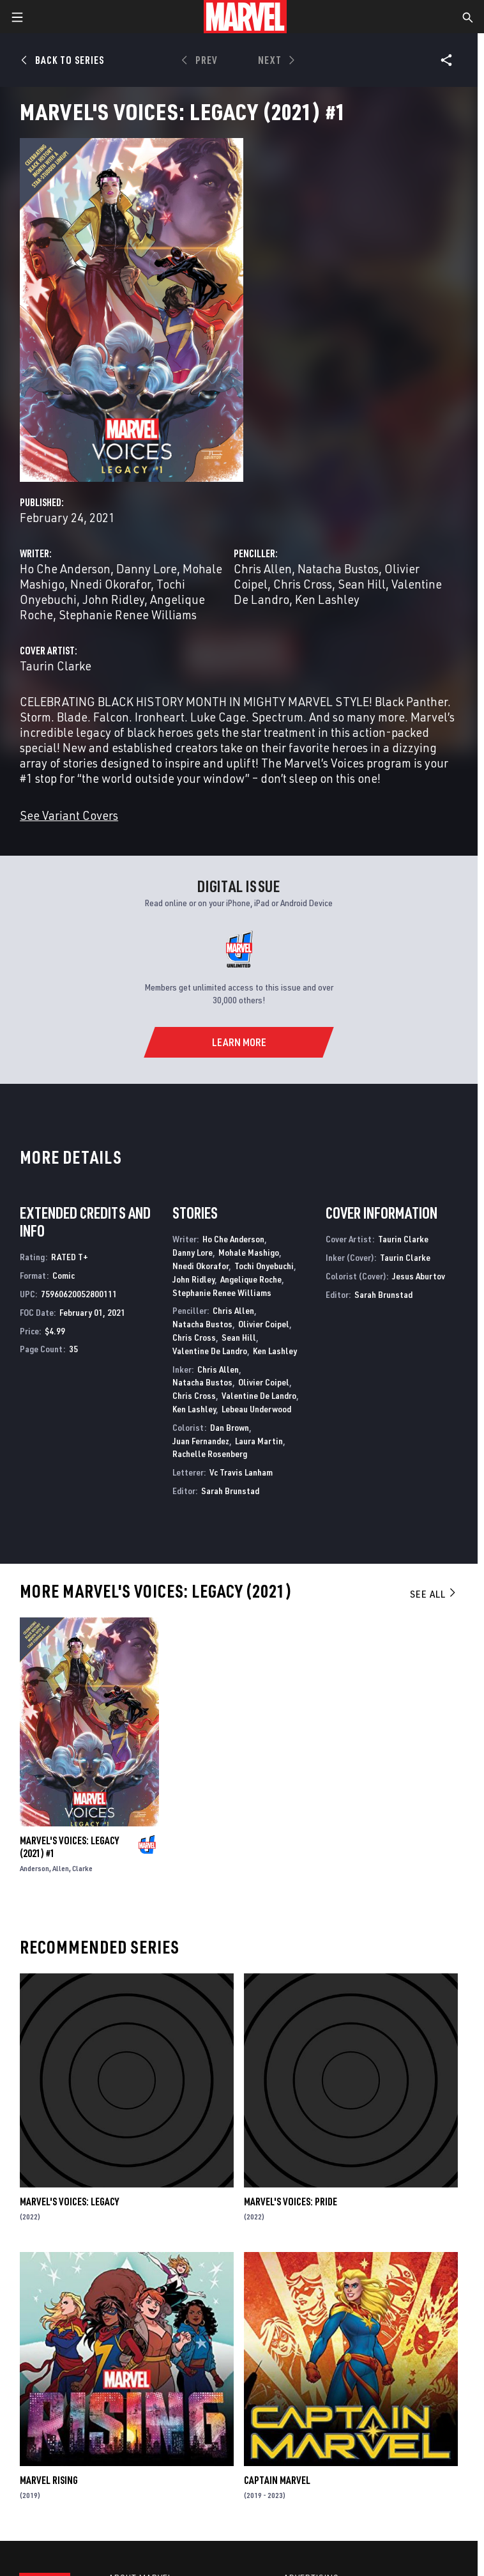 This screenshot has height=2576, width=484. I want to click on Valentine De Landro, so click(209, 1350).